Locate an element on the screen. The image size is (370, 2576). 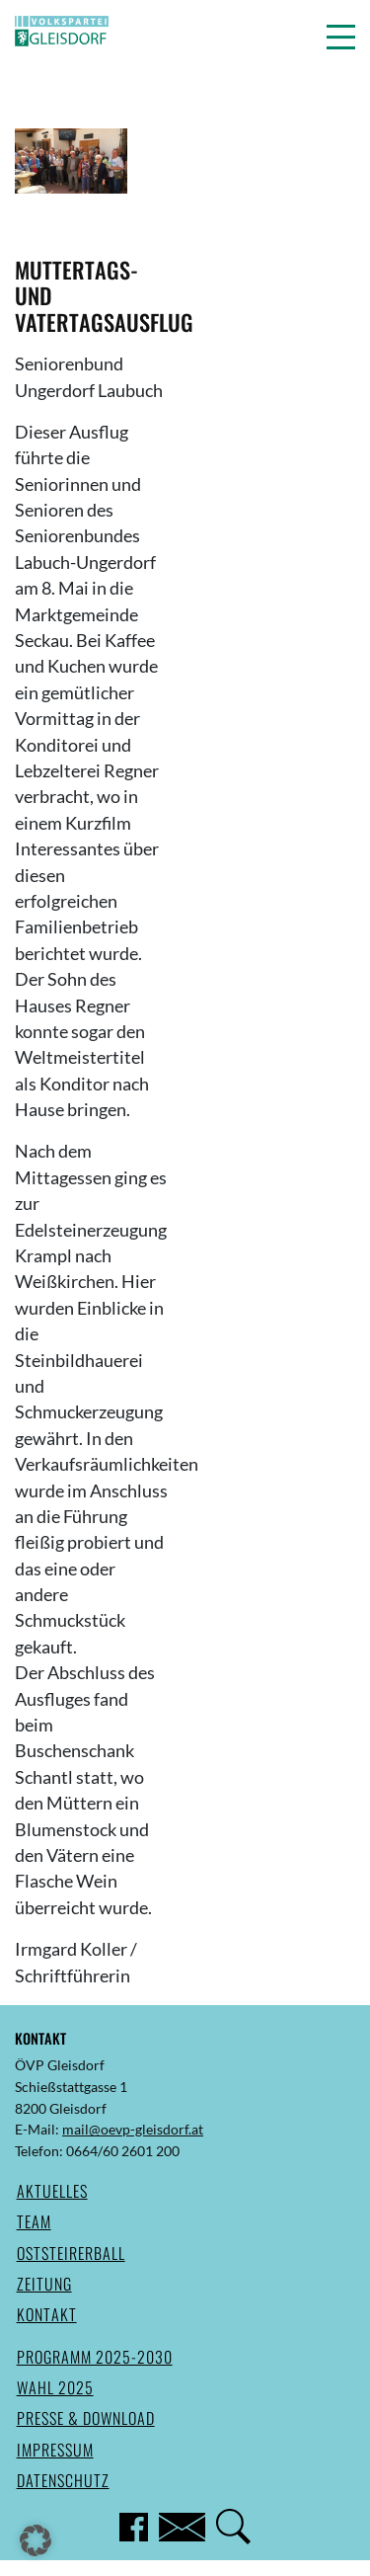
Datenschutz is located at coordinates (63, 2480).